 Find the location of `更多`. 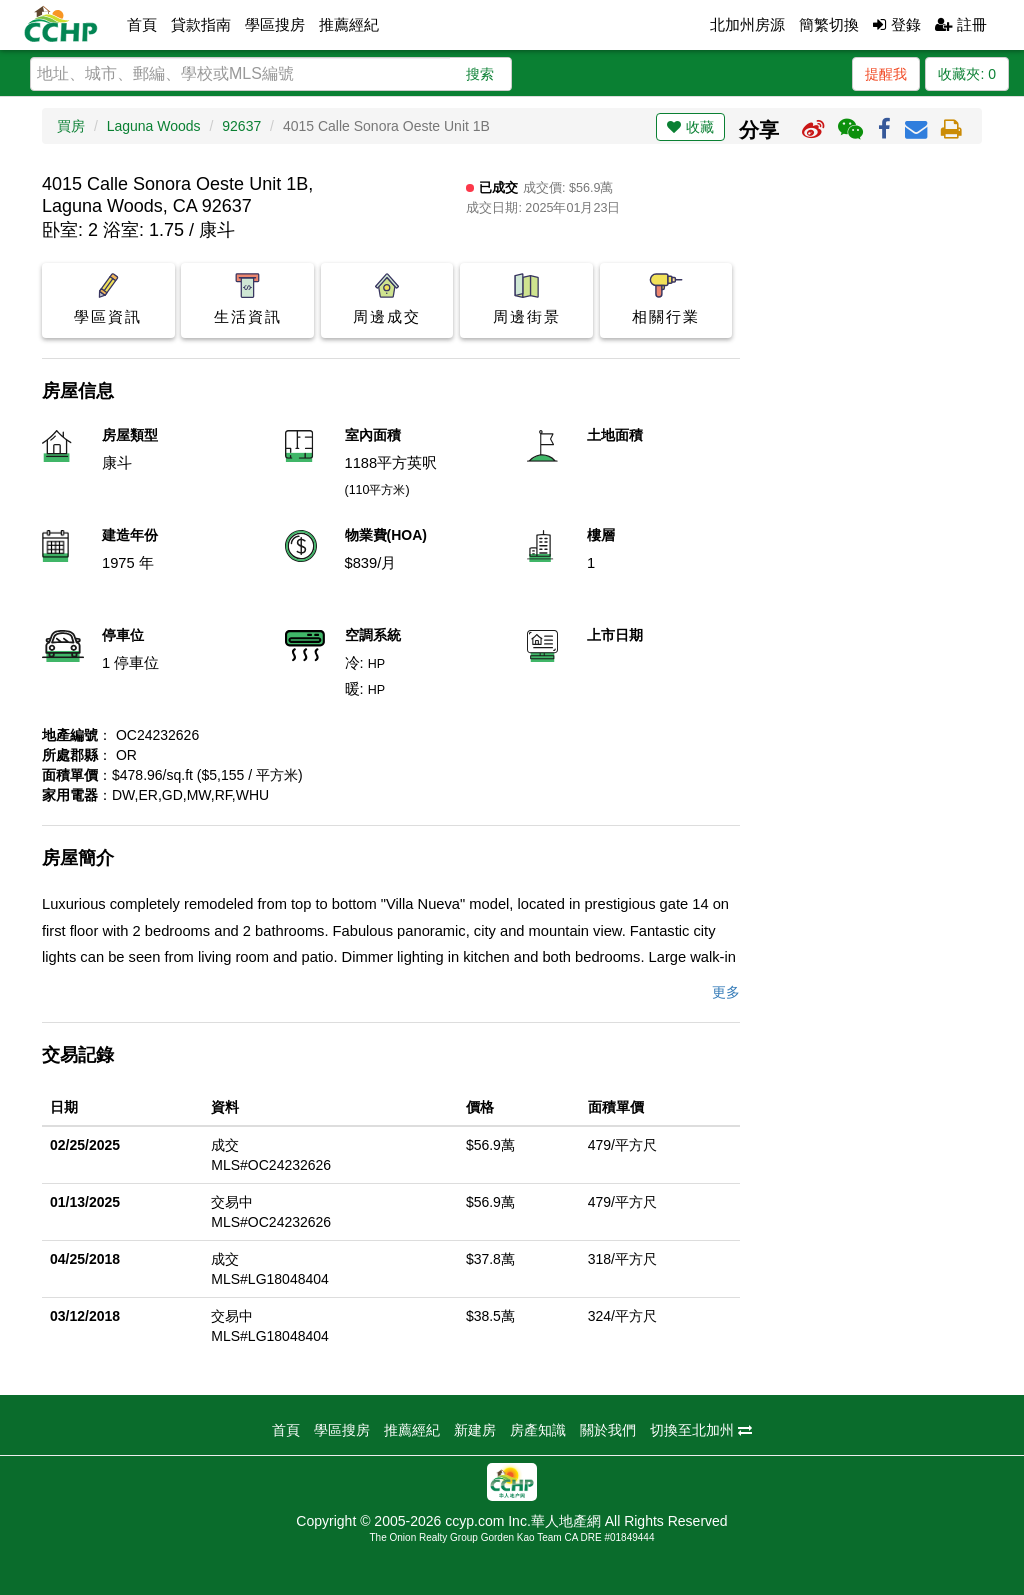

更多 is located at coordinates (726, 992).